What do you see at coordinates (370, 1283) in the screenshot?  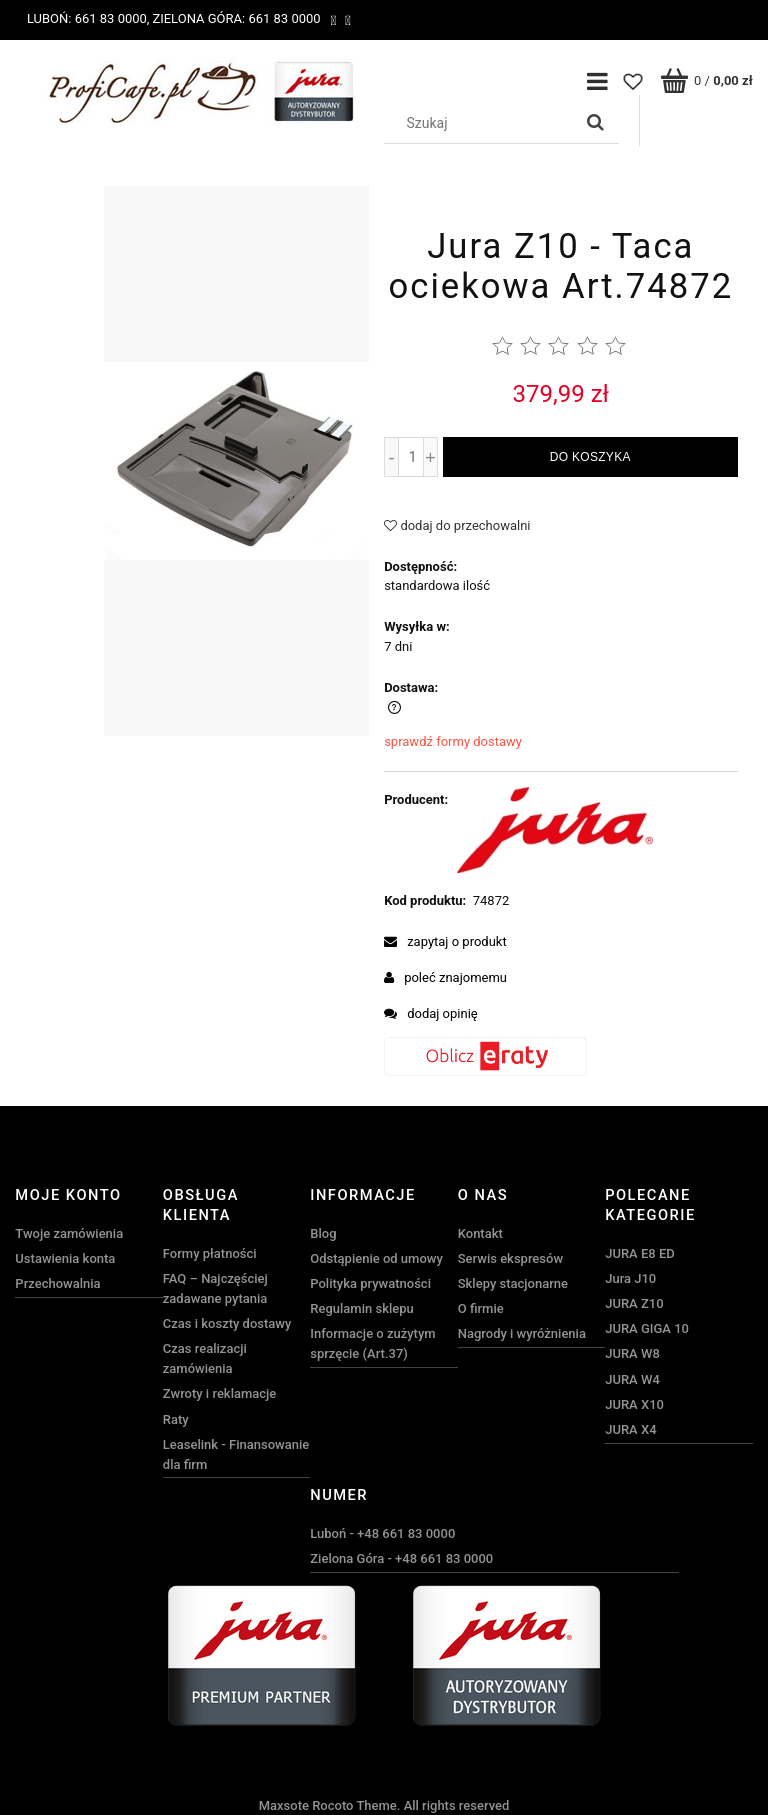 I see `Polityka prywatności` at bounding box center [370, 1283].